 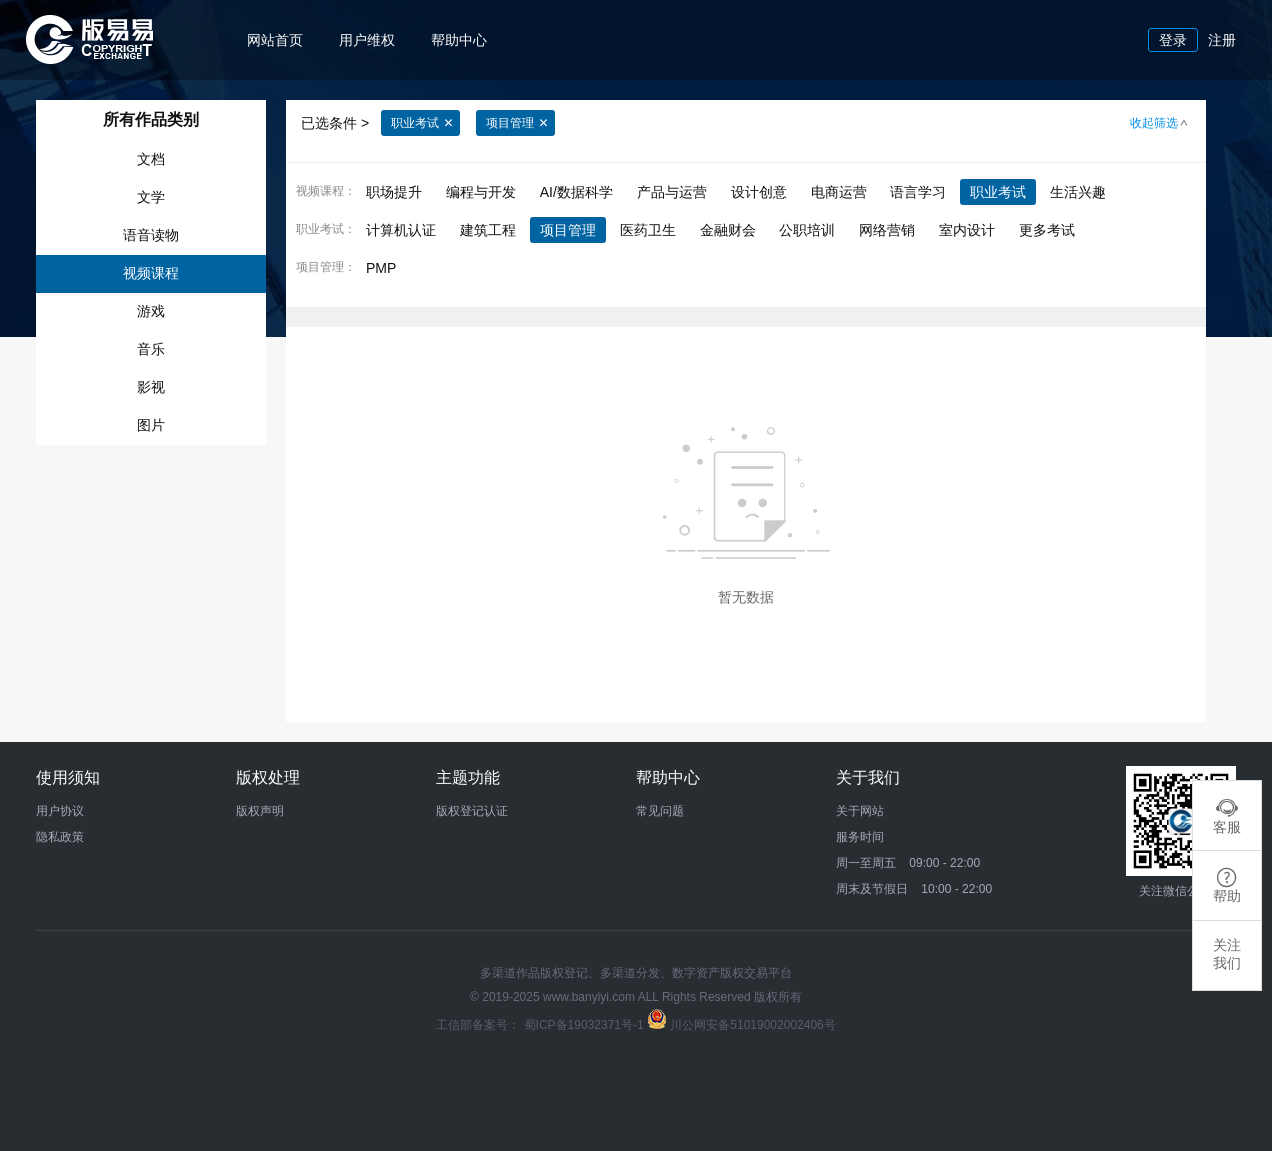 What do you see at coordinates (1047, 230) in the screenshot?
I see `更多考试` at bounding box center [1047, 230].